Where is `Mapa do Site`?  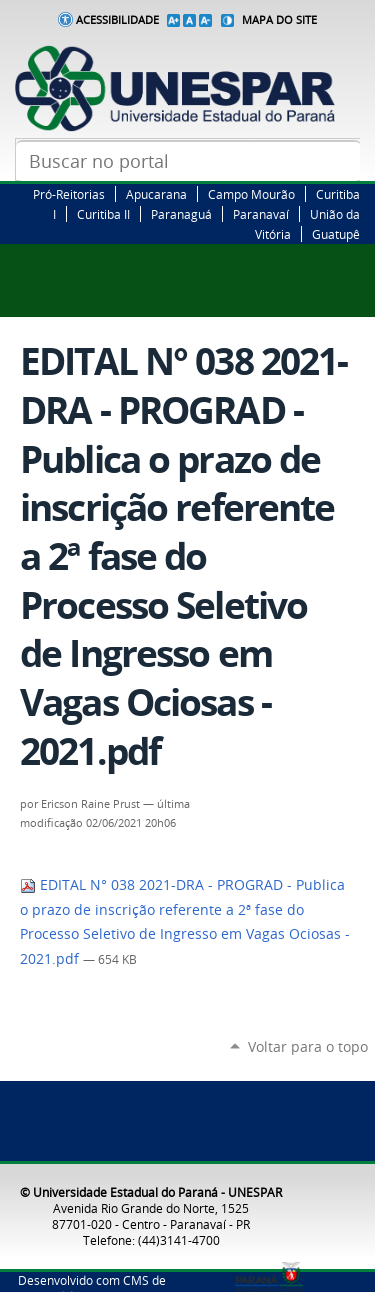 Mapa do Site is located at coordinates (279, 20).